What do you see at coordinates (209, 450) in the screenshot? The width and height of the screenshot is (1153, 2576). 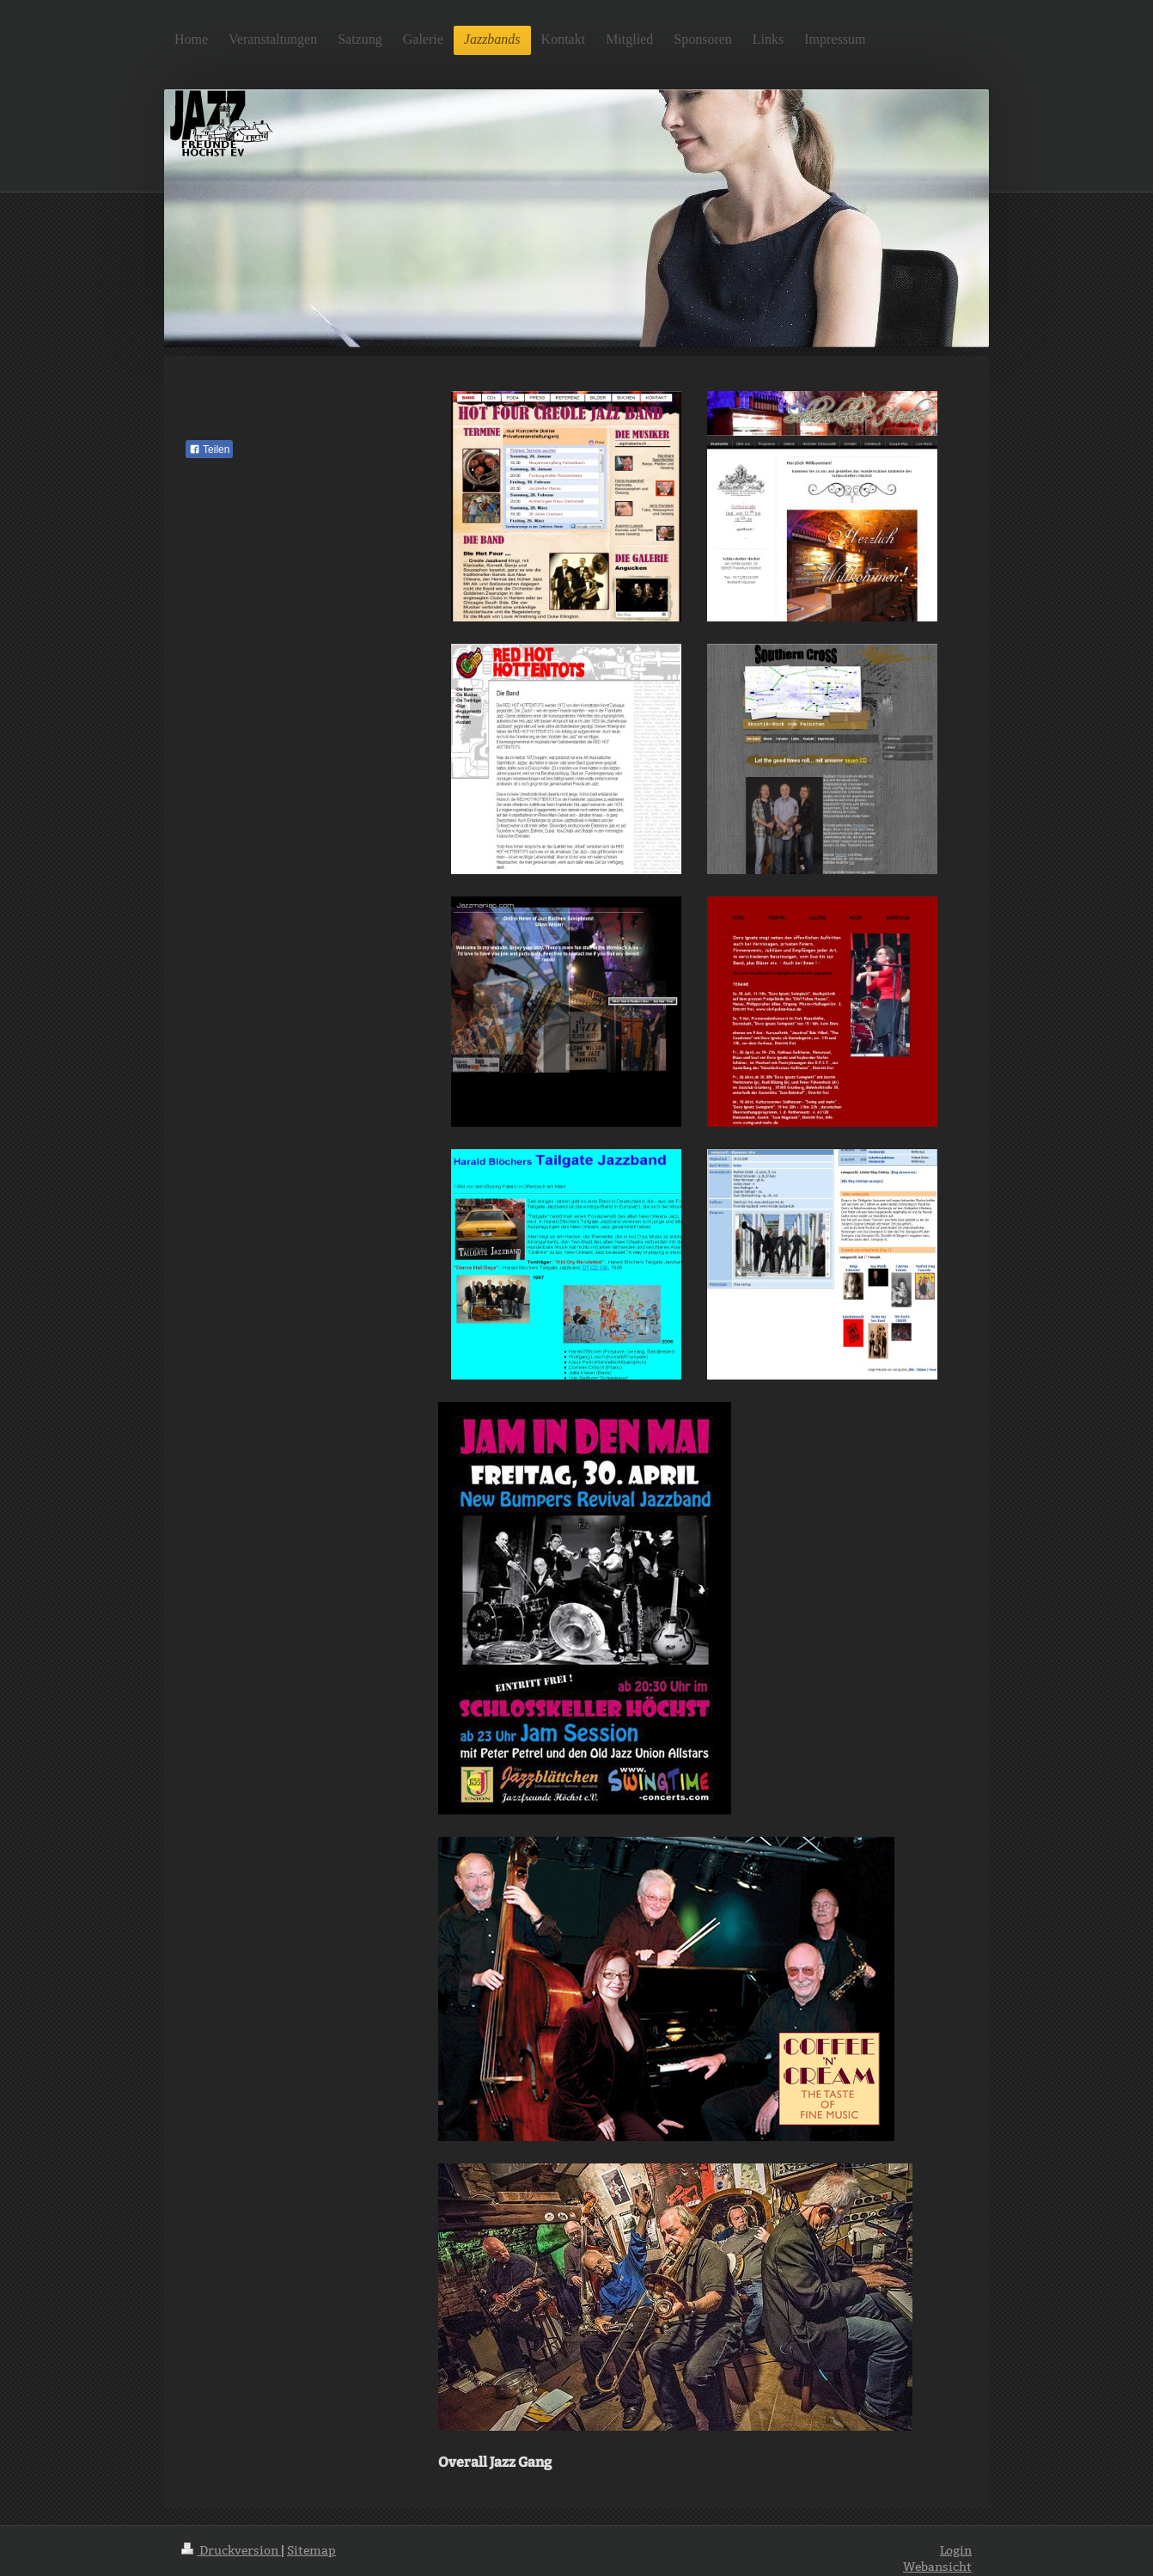 I see `Teilen` at bounding box center [209, 450].